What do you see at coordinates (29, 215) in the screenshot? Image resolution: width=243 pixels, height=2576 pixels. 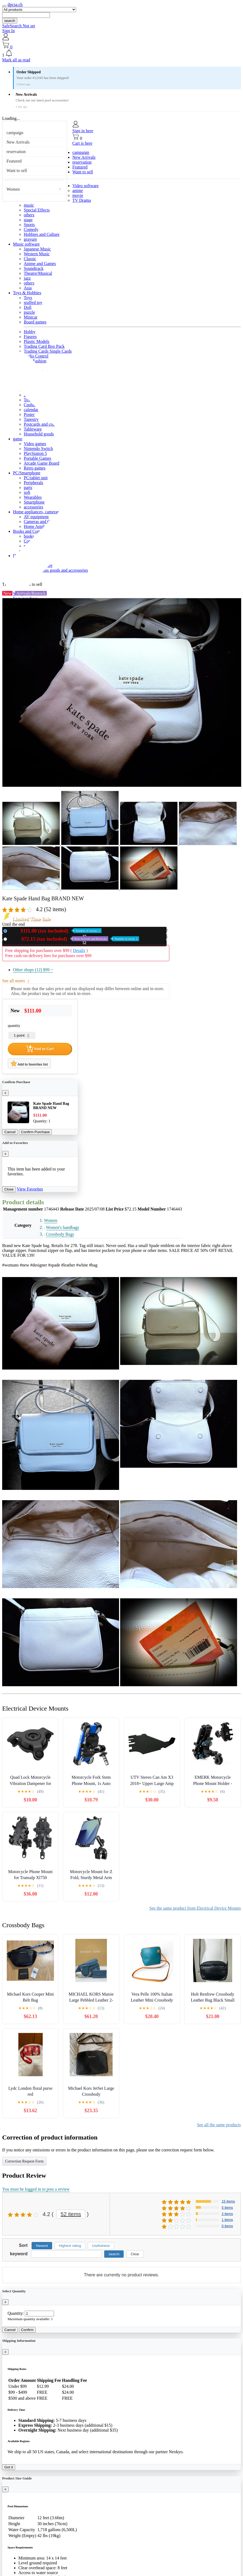 I see `others` at bounding box center [29, 215].